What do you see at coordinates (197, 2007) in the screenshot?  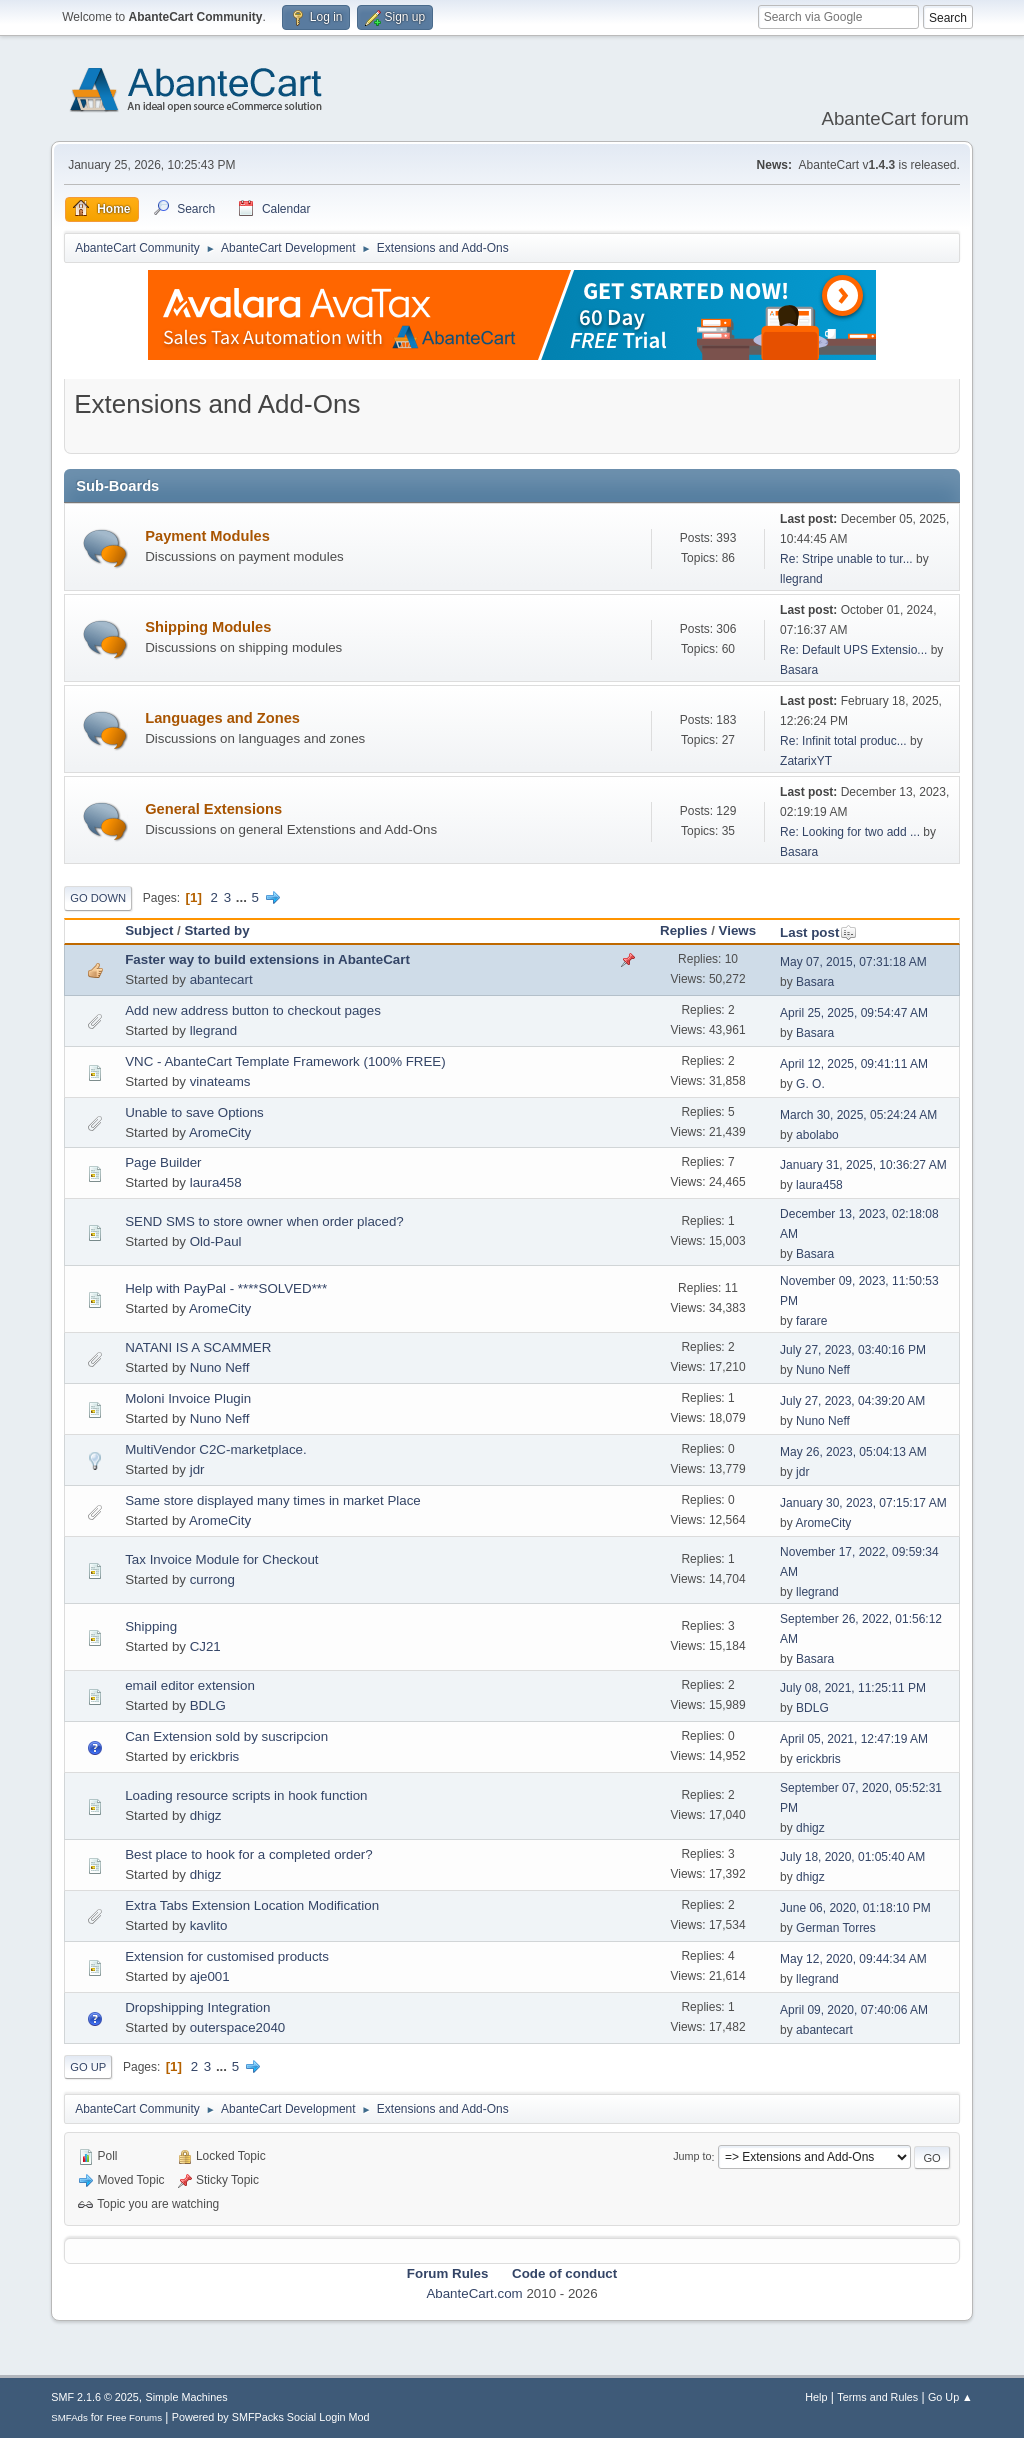 I see `Dropshipping Integration` at bounding box center [197, 2007].